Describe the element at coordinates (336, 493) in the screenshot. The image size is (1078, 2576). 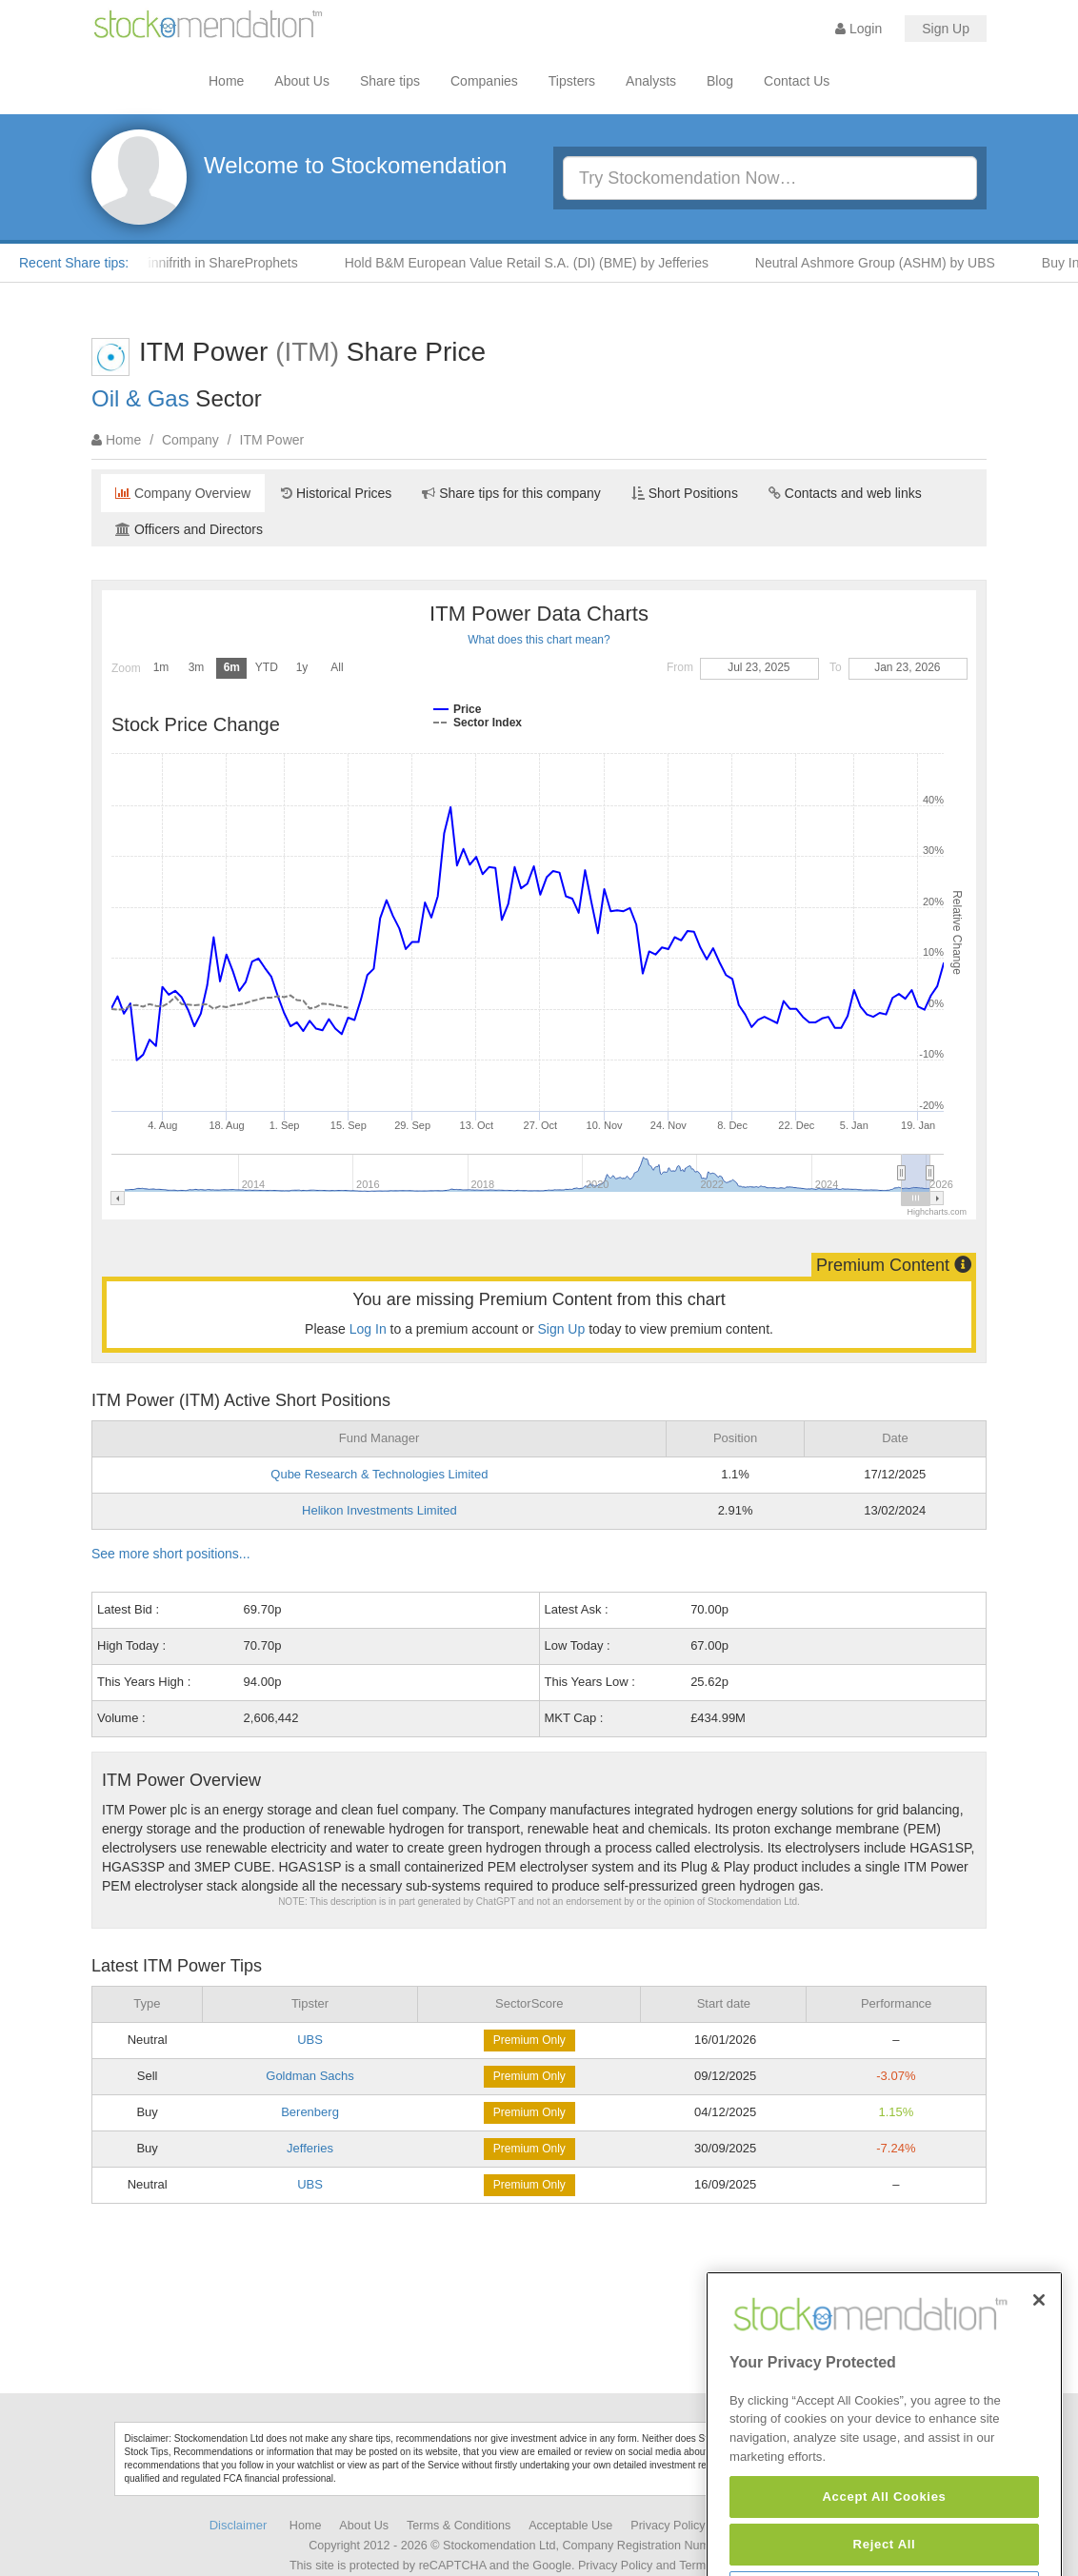
I see `Historical Prices` at that location.